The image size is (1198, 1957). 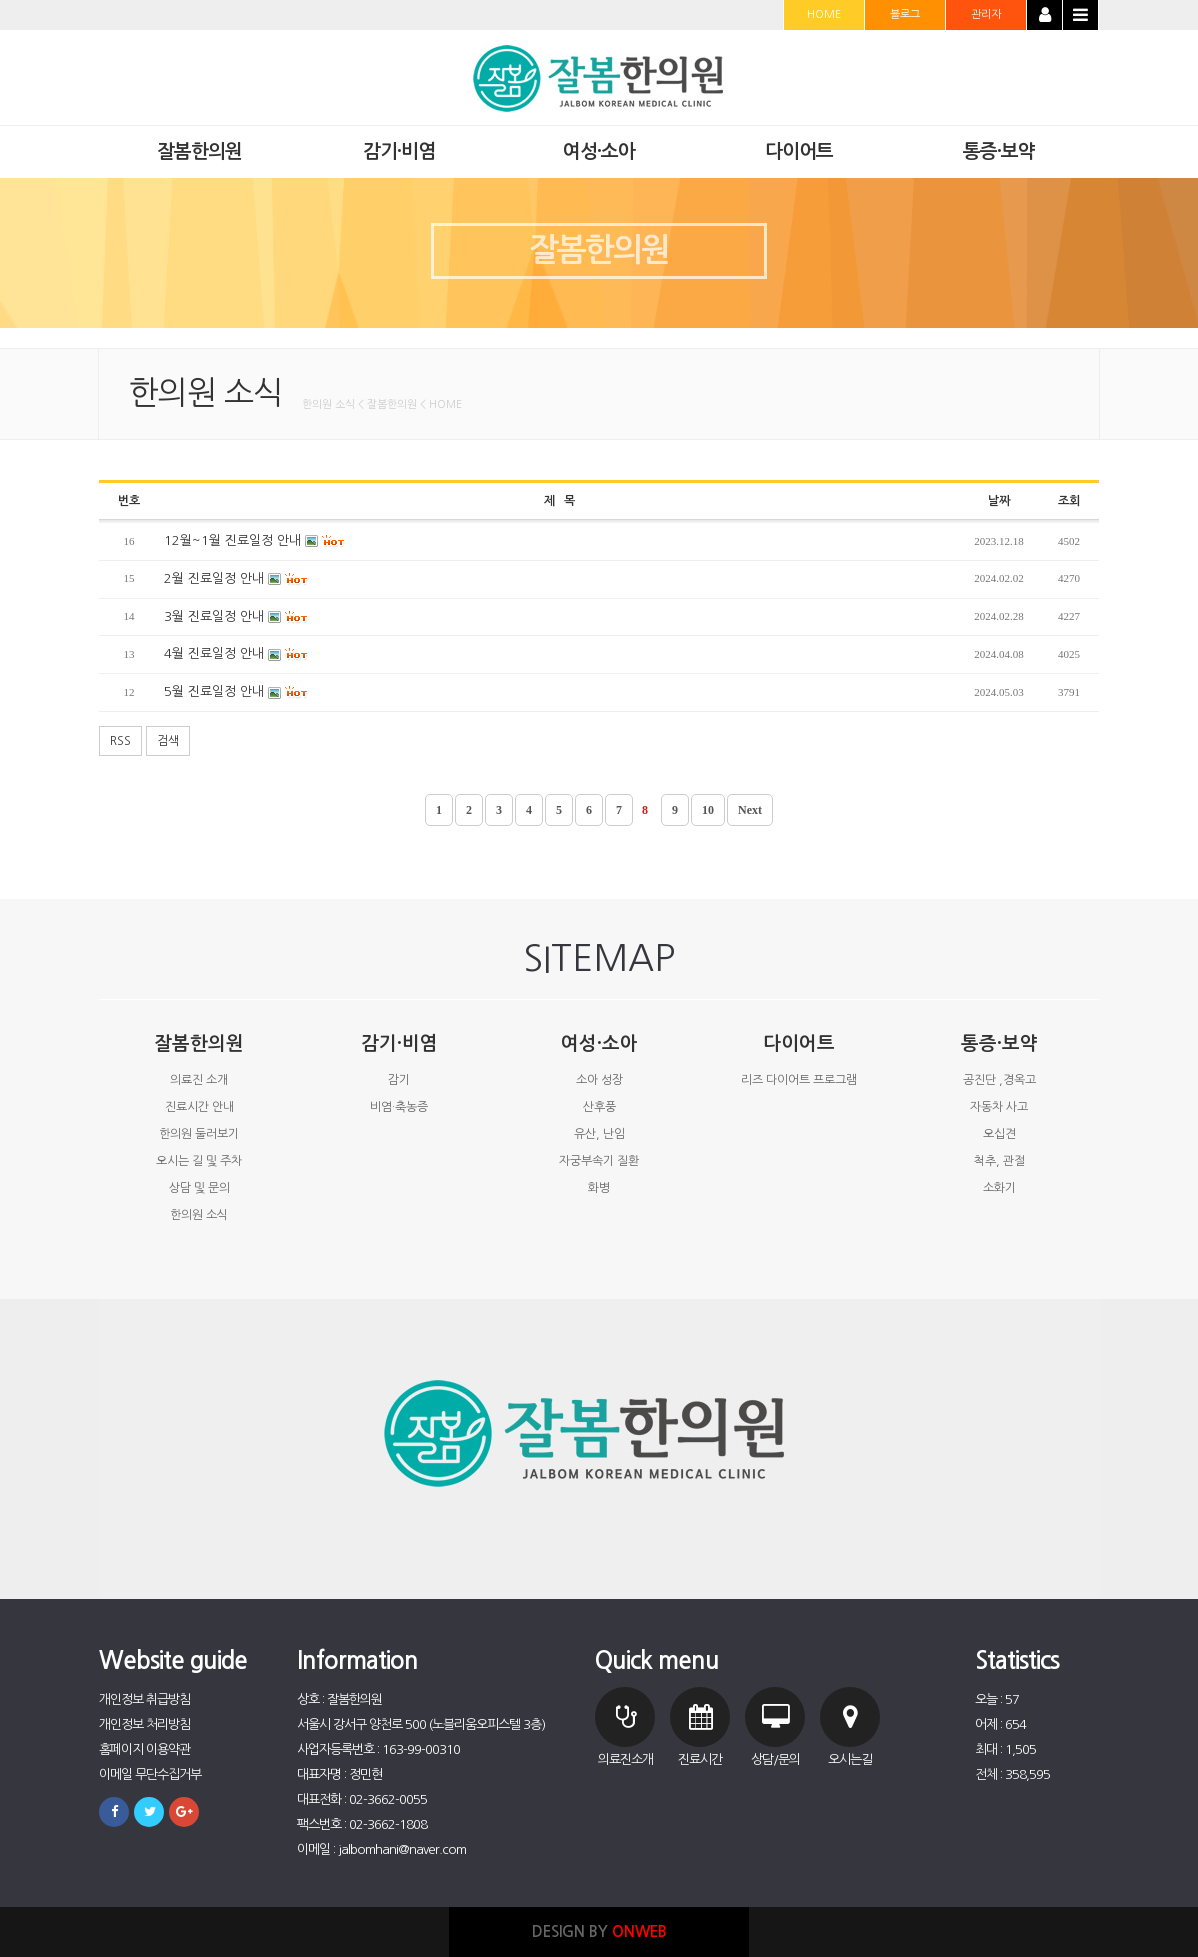 I want to click on 리즈 다이어트 프로그램, so click(x=799, y=1080).